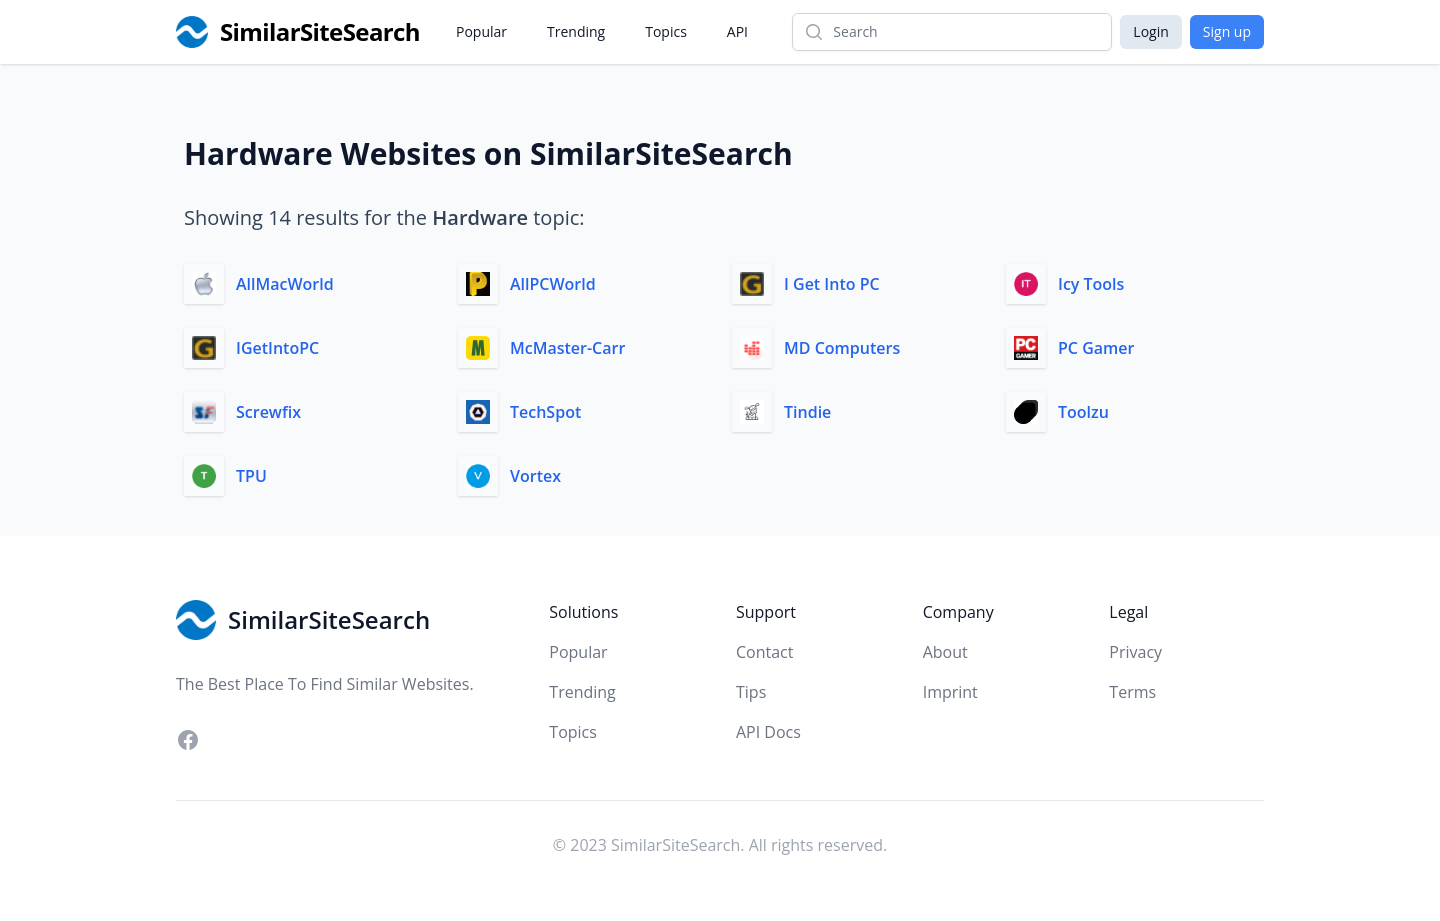 The height and width of the screenshot is (921, 1440). Describe the element at coordinates (553, 284) in the screenshot. I see `AllPCWorld` at that location.